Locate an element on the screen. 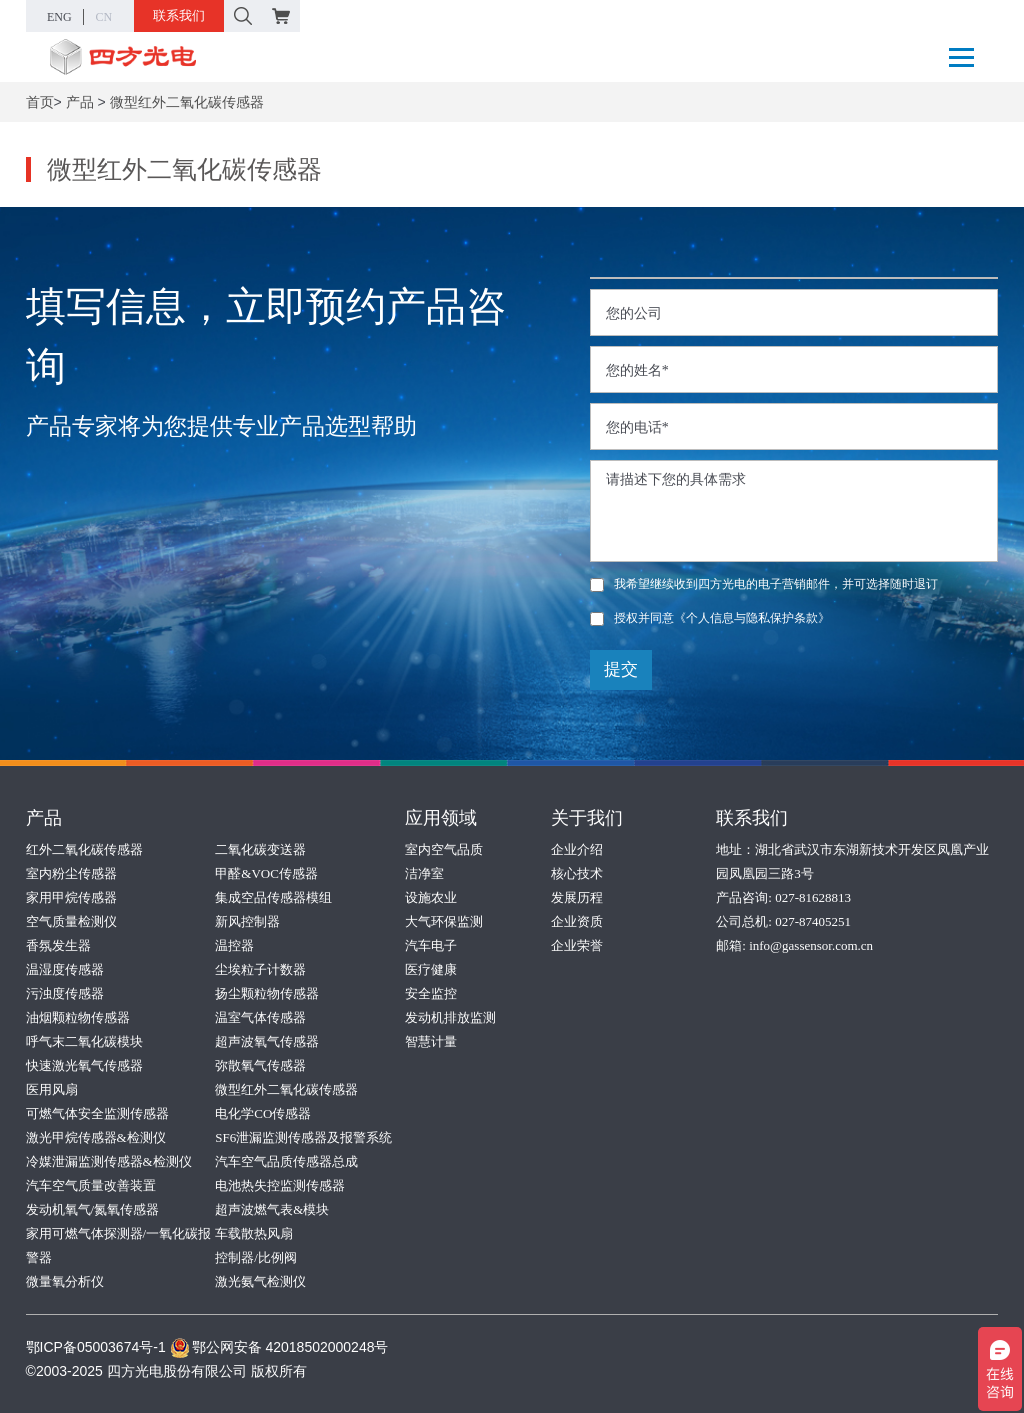 This screenshot has height=1413, width=1024. 激光氨气检测仪 is located at coordinates (260, 1281).